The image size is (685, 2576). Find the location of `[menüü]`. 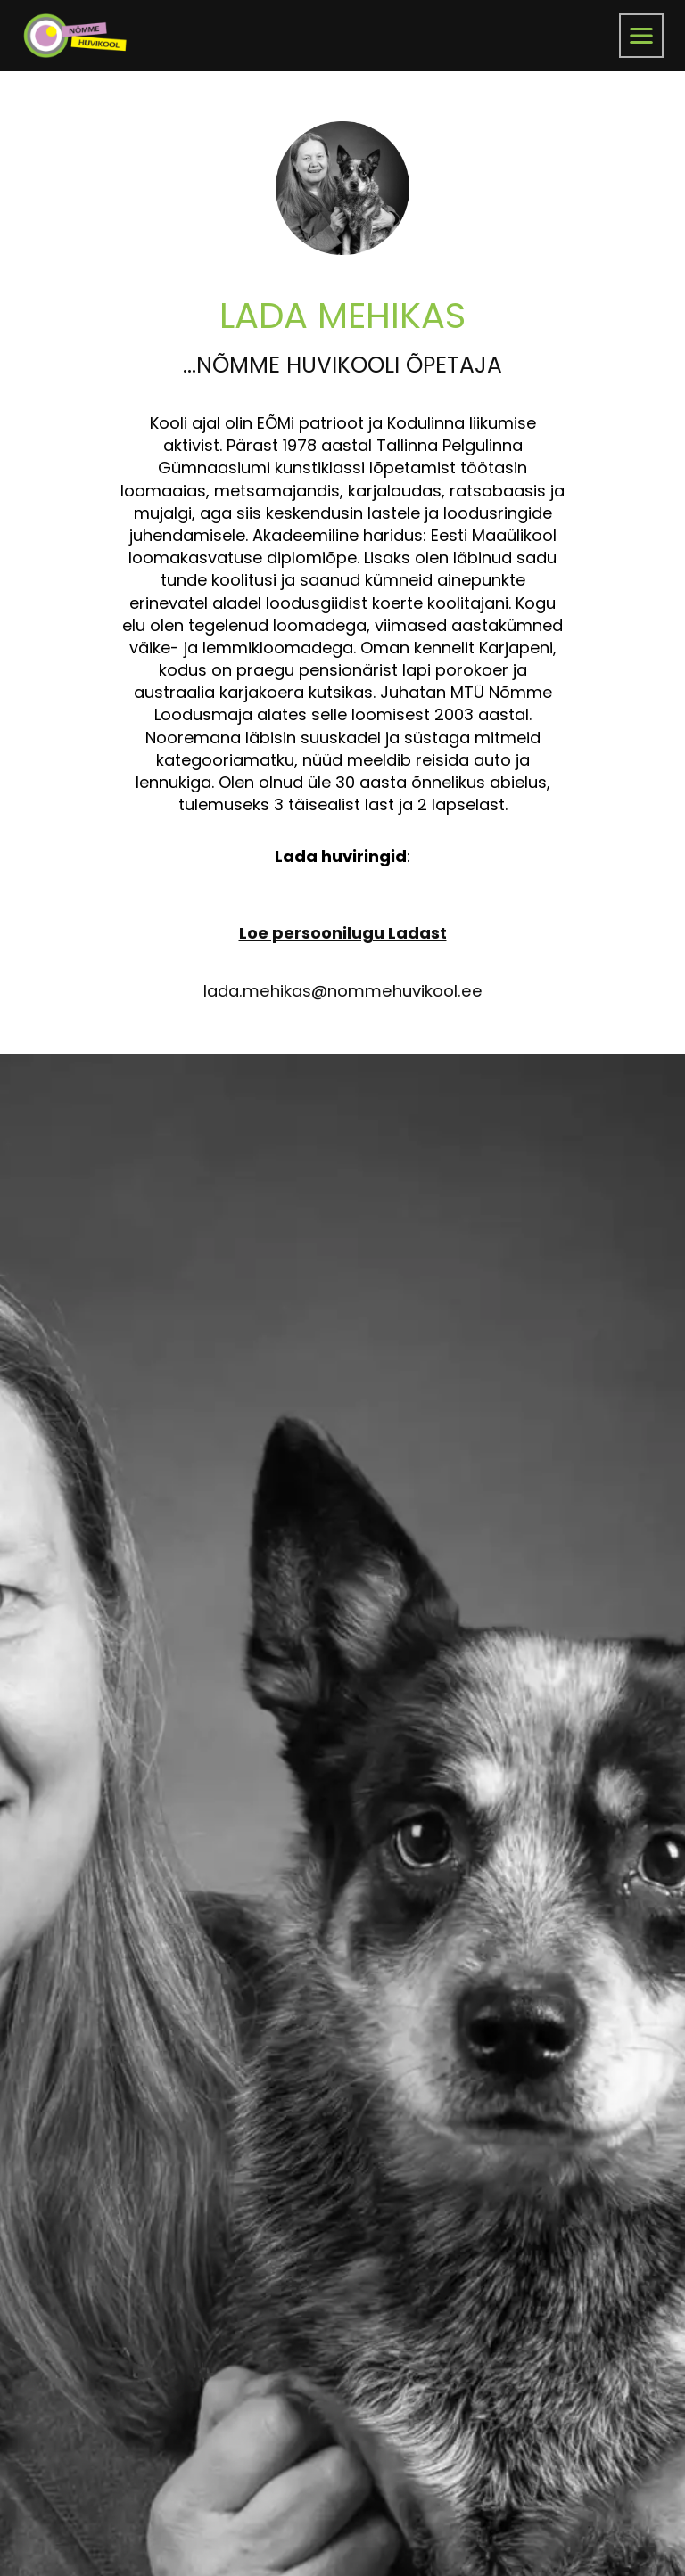

[menüü] is located at coordinates (641, 35).